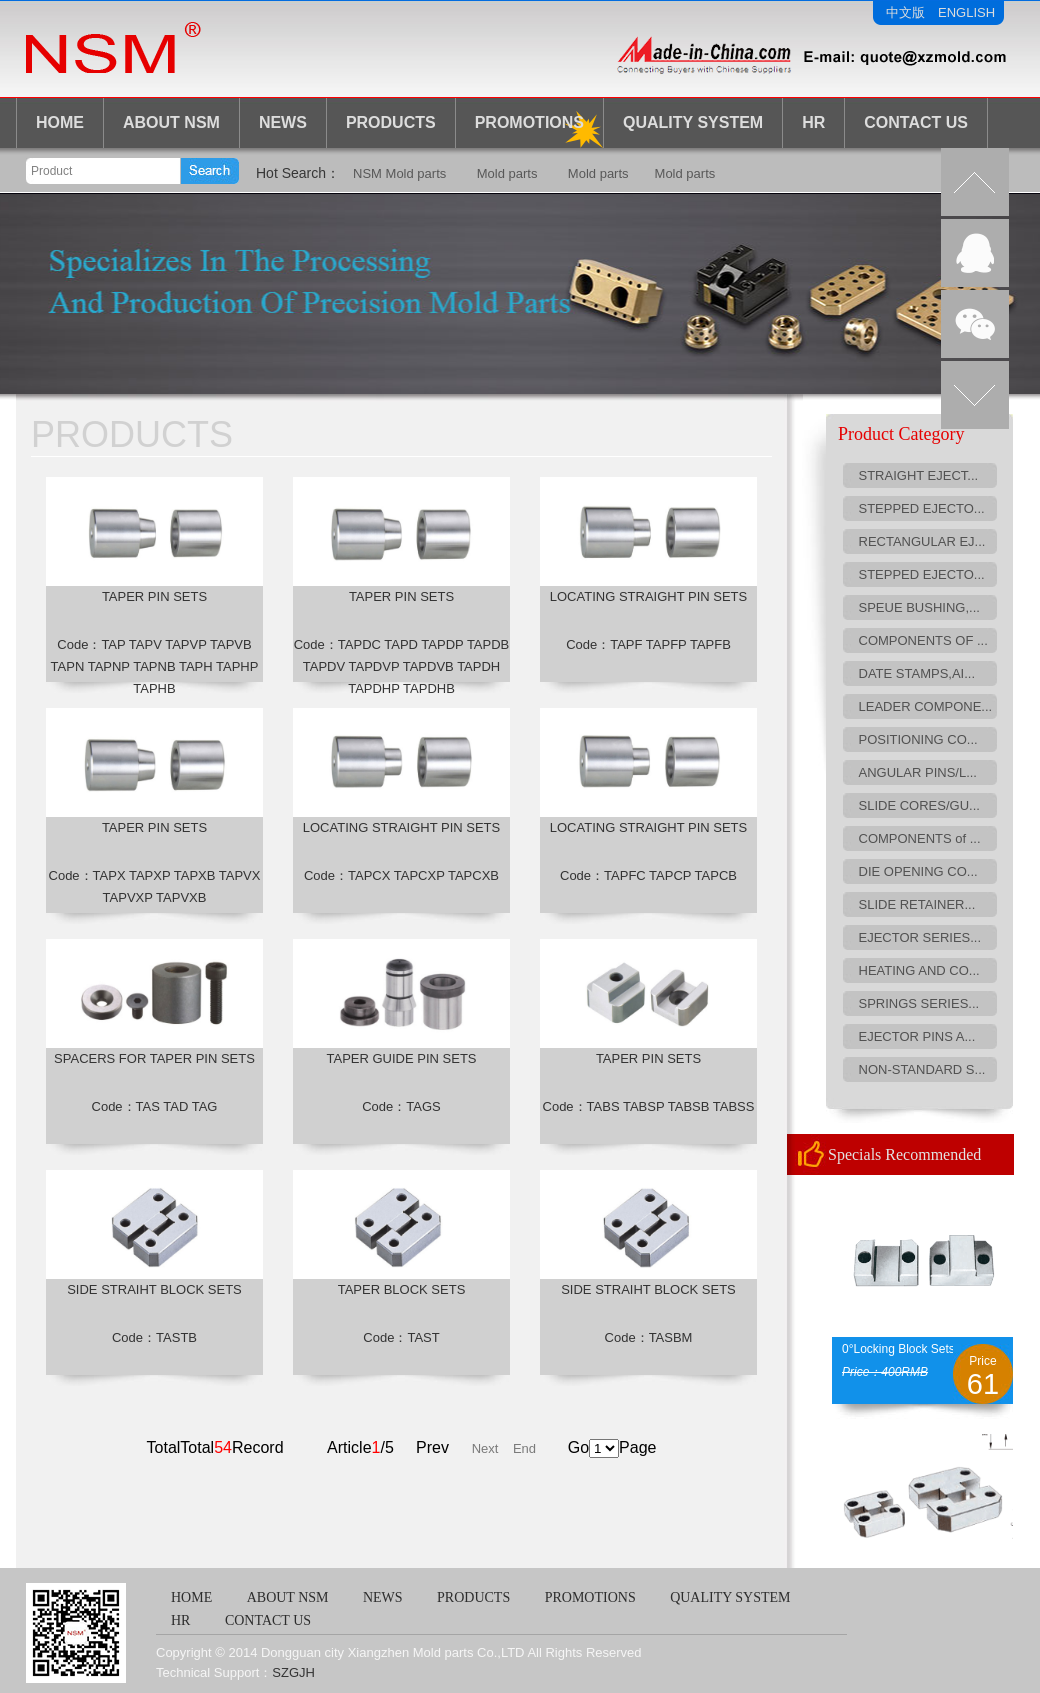  What do you see at coordinates (524, 1448) in the screenshot?
I see `End` at bounding box center [524, 1448].